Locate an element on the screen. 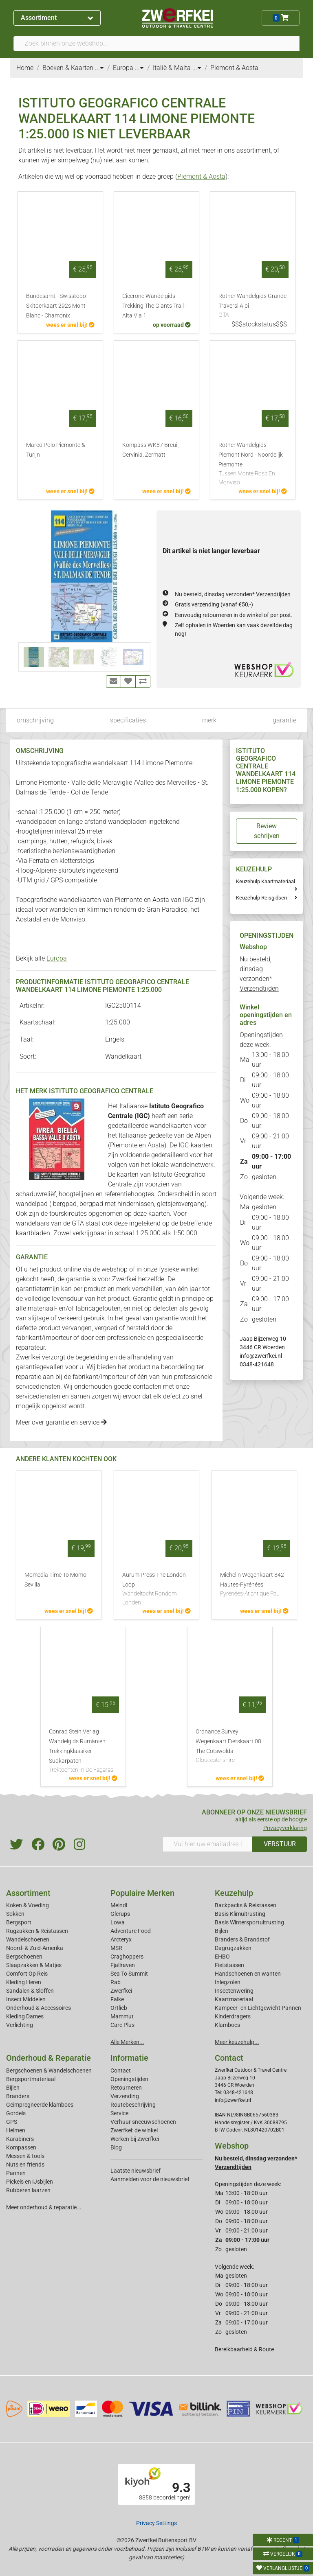 This screenshot has height=2576, width=313. Gordels is located at coordinates (16, 2113).